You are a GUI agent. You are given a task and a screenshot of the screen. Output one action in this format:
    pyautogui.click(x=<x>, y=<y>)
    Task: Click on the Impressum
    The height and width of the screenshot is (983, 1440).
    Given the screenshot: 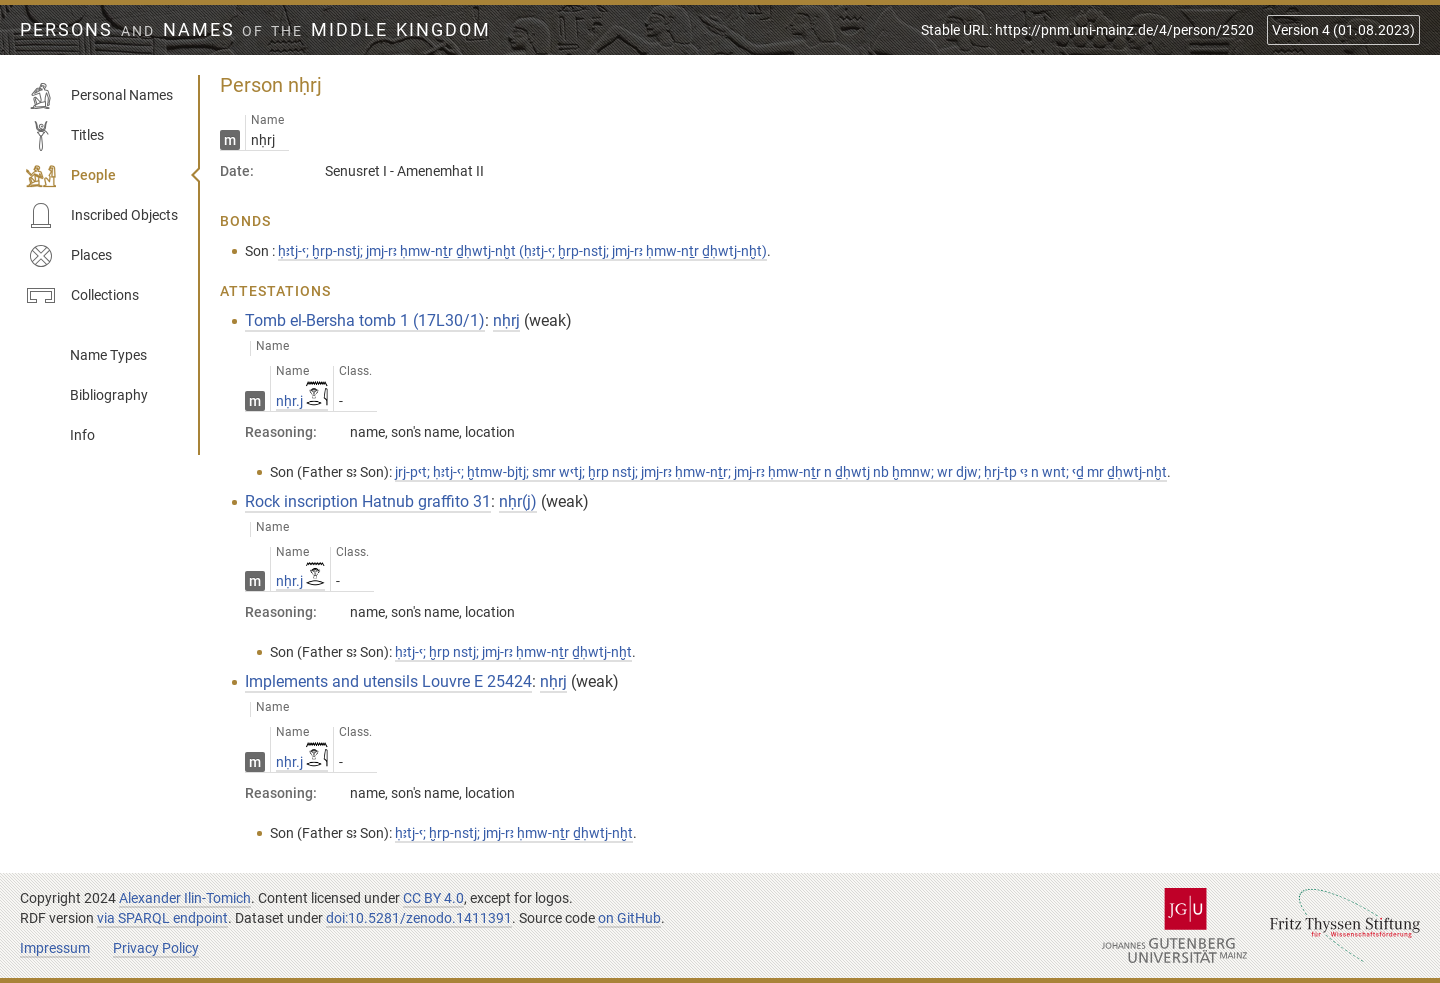 What is the action you would take?
    pyautogui.click(x=55, y=948)
    